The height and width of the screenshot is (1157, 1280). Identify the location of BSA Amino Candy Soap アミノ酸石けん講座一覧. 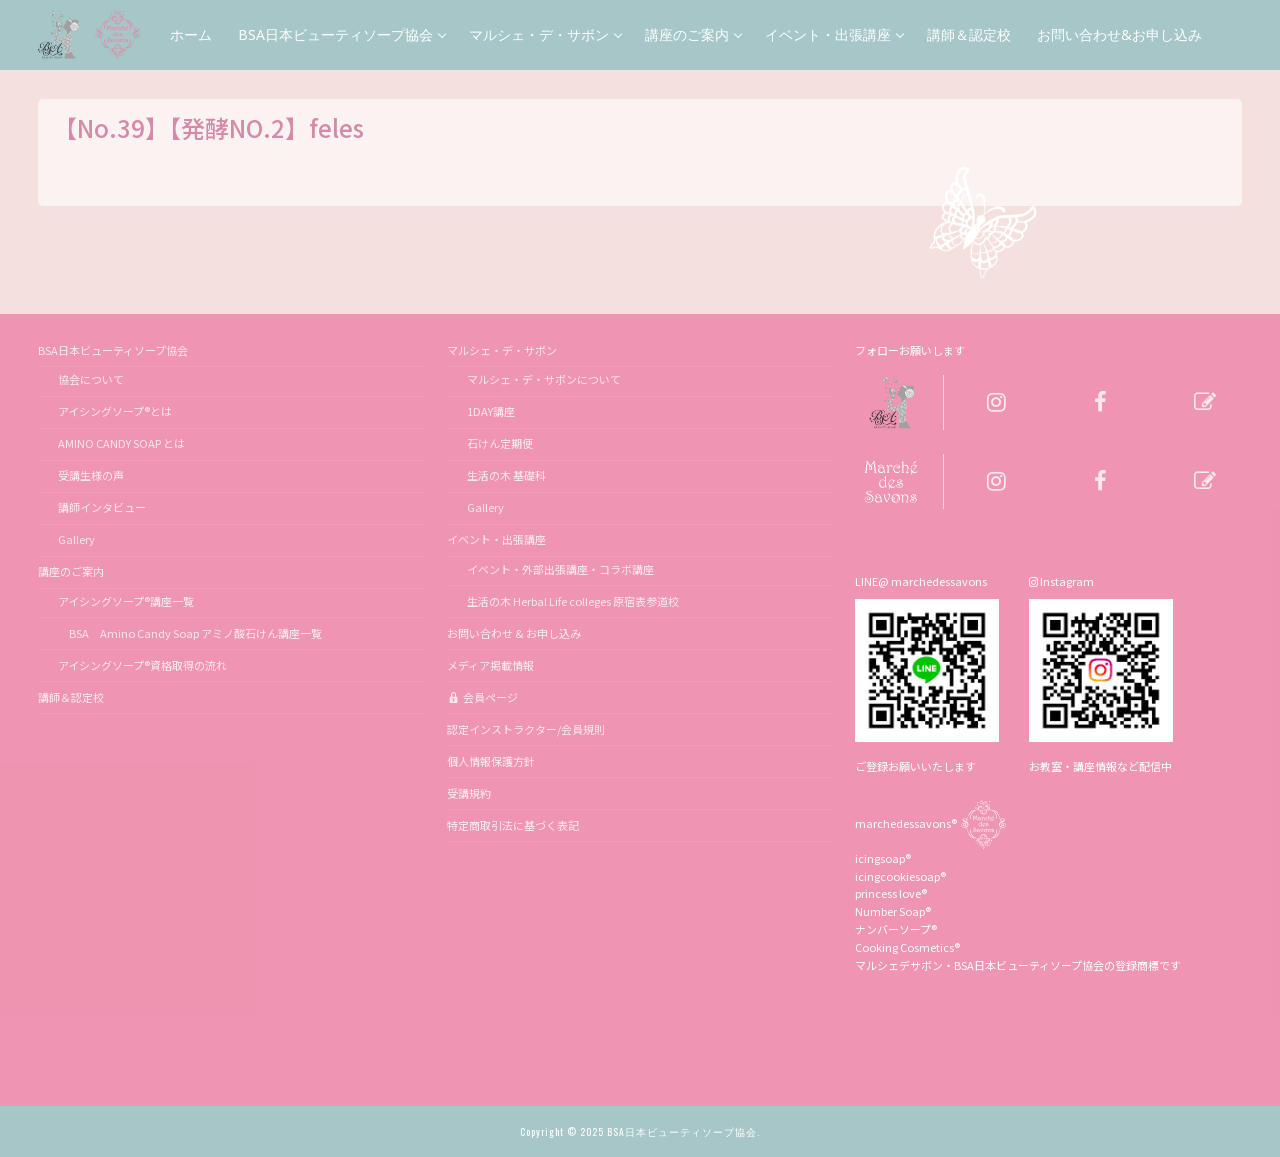
(190, 633).